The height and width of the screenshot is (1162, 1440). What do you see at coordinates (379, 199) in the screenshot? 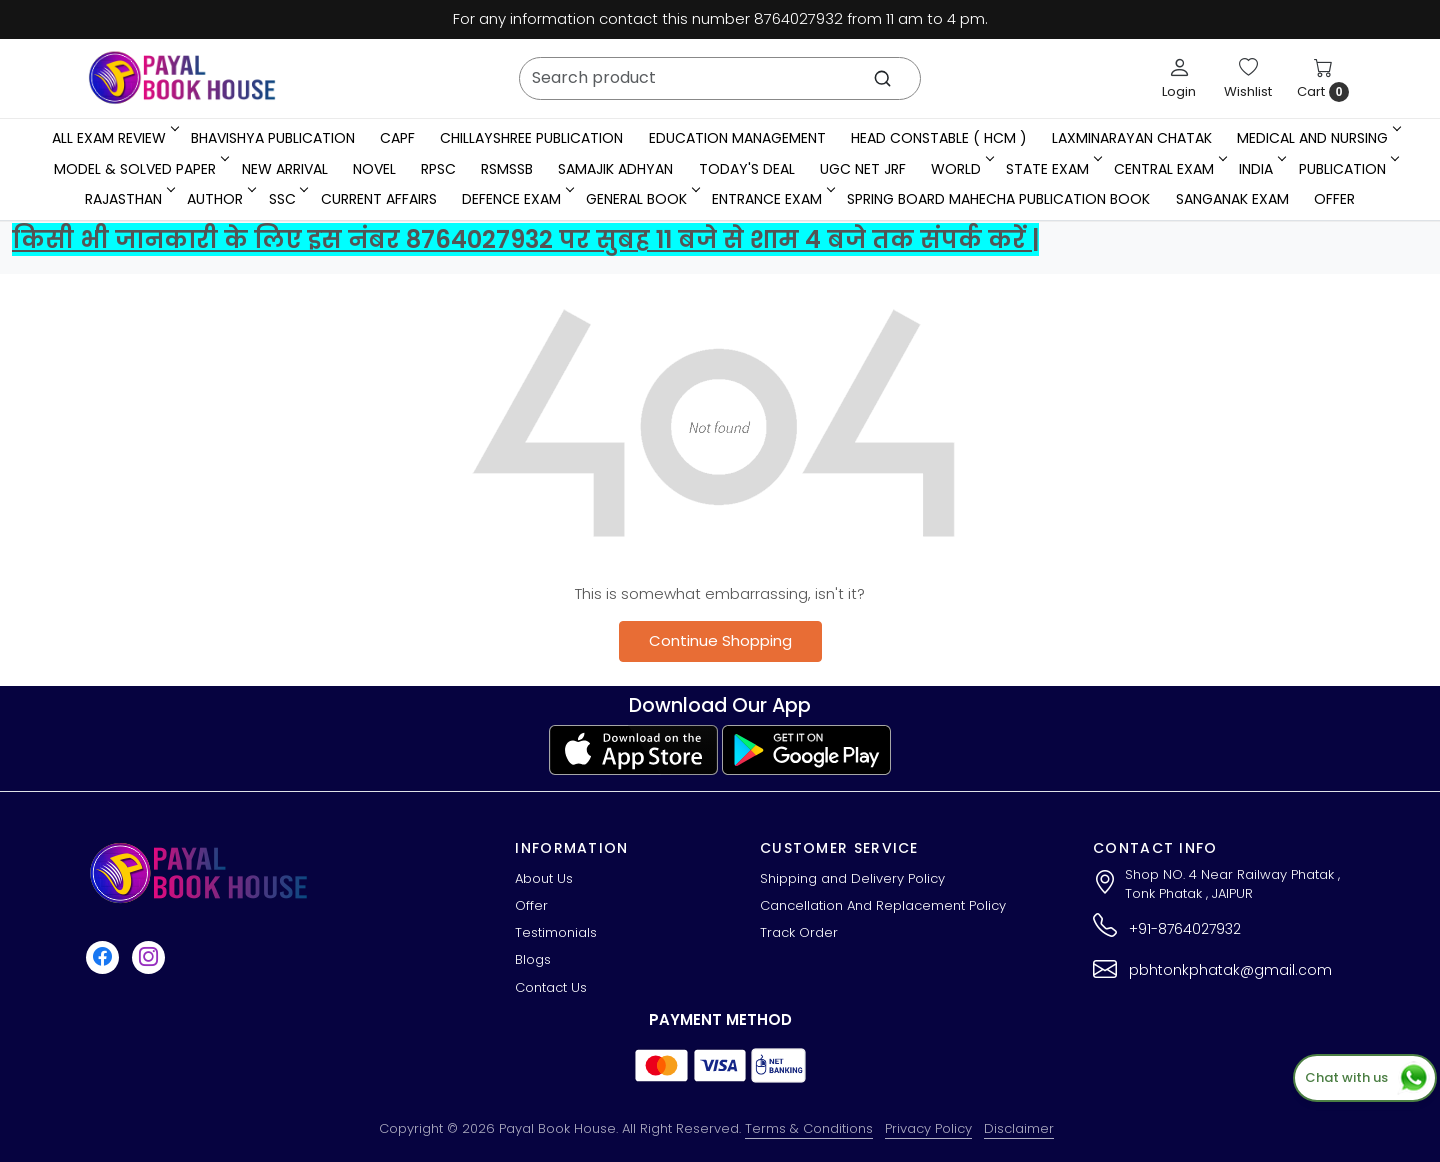
I see `Current Affairs` at bounding box center [379, 199].